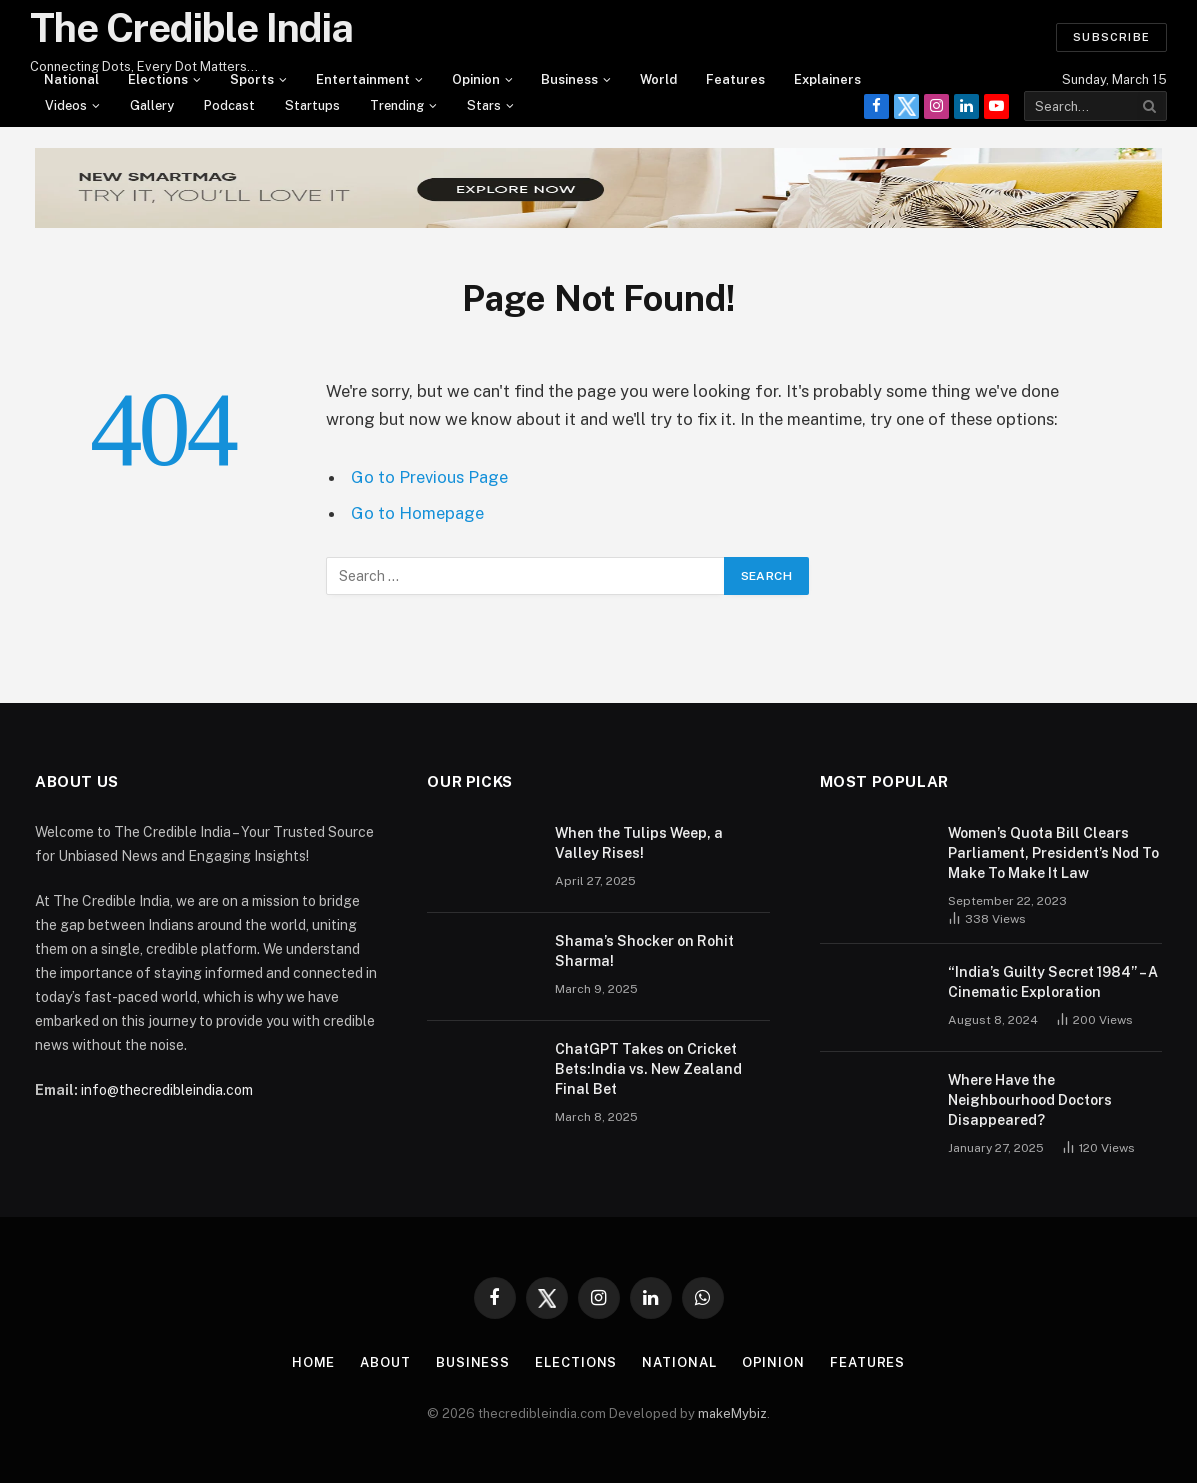  Describe the element at coordinates (1030, 1100) in the screenshot. I see `Where Have the Neighbourhood Doctors Disappeared?` at that location.